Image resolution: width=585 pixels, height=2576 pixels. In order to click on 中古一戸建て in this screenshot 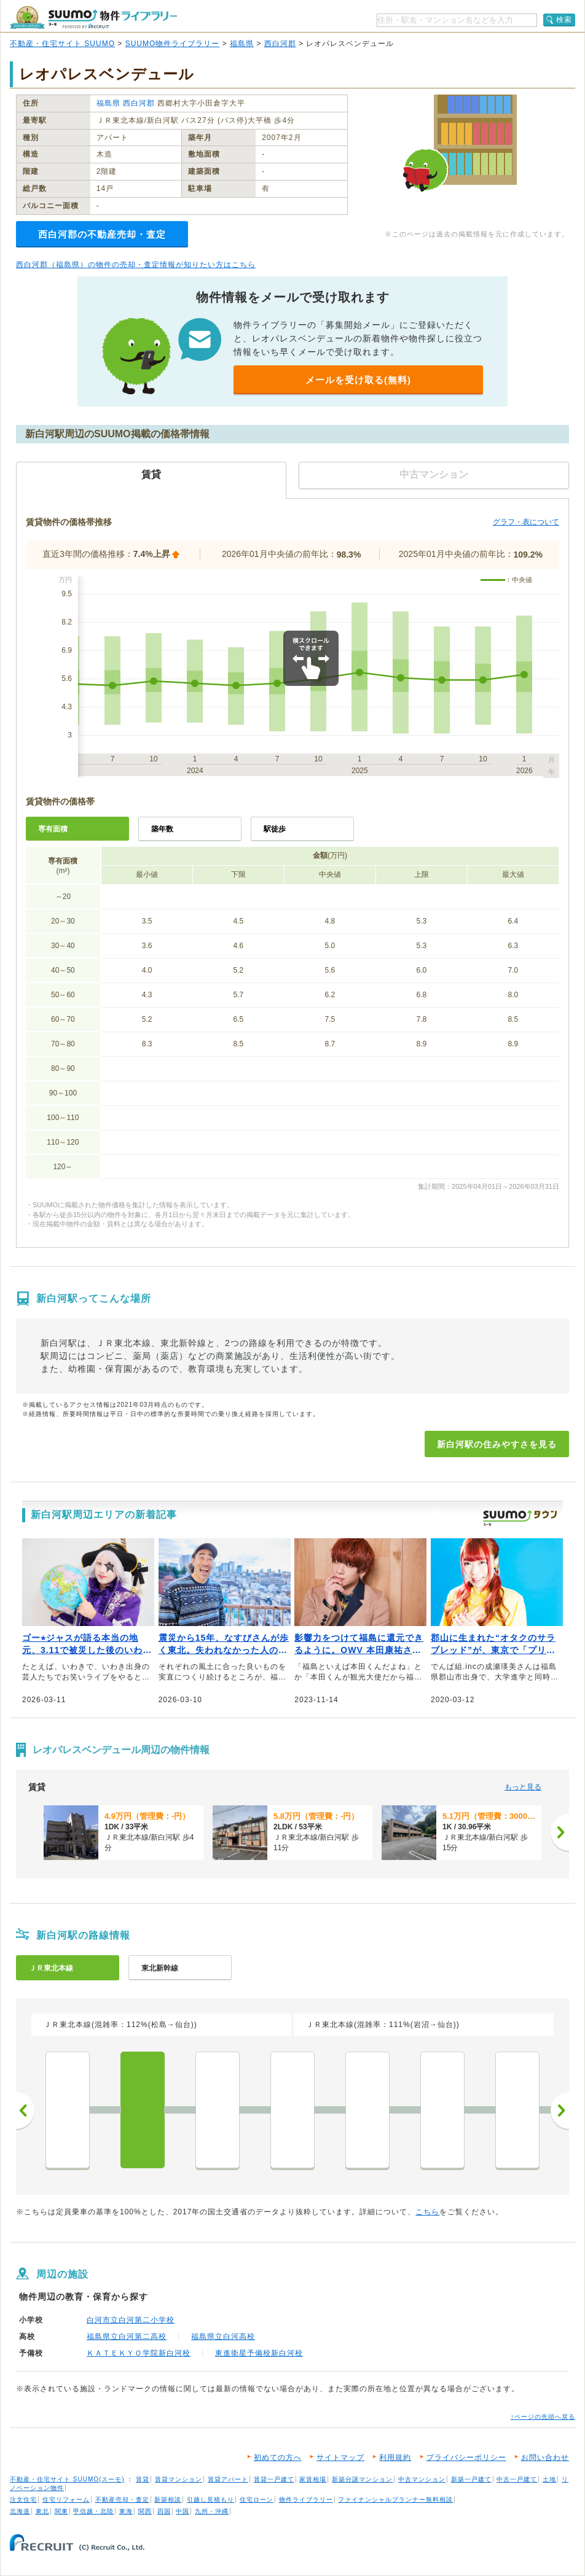, I will do `click(517, 2479)`.